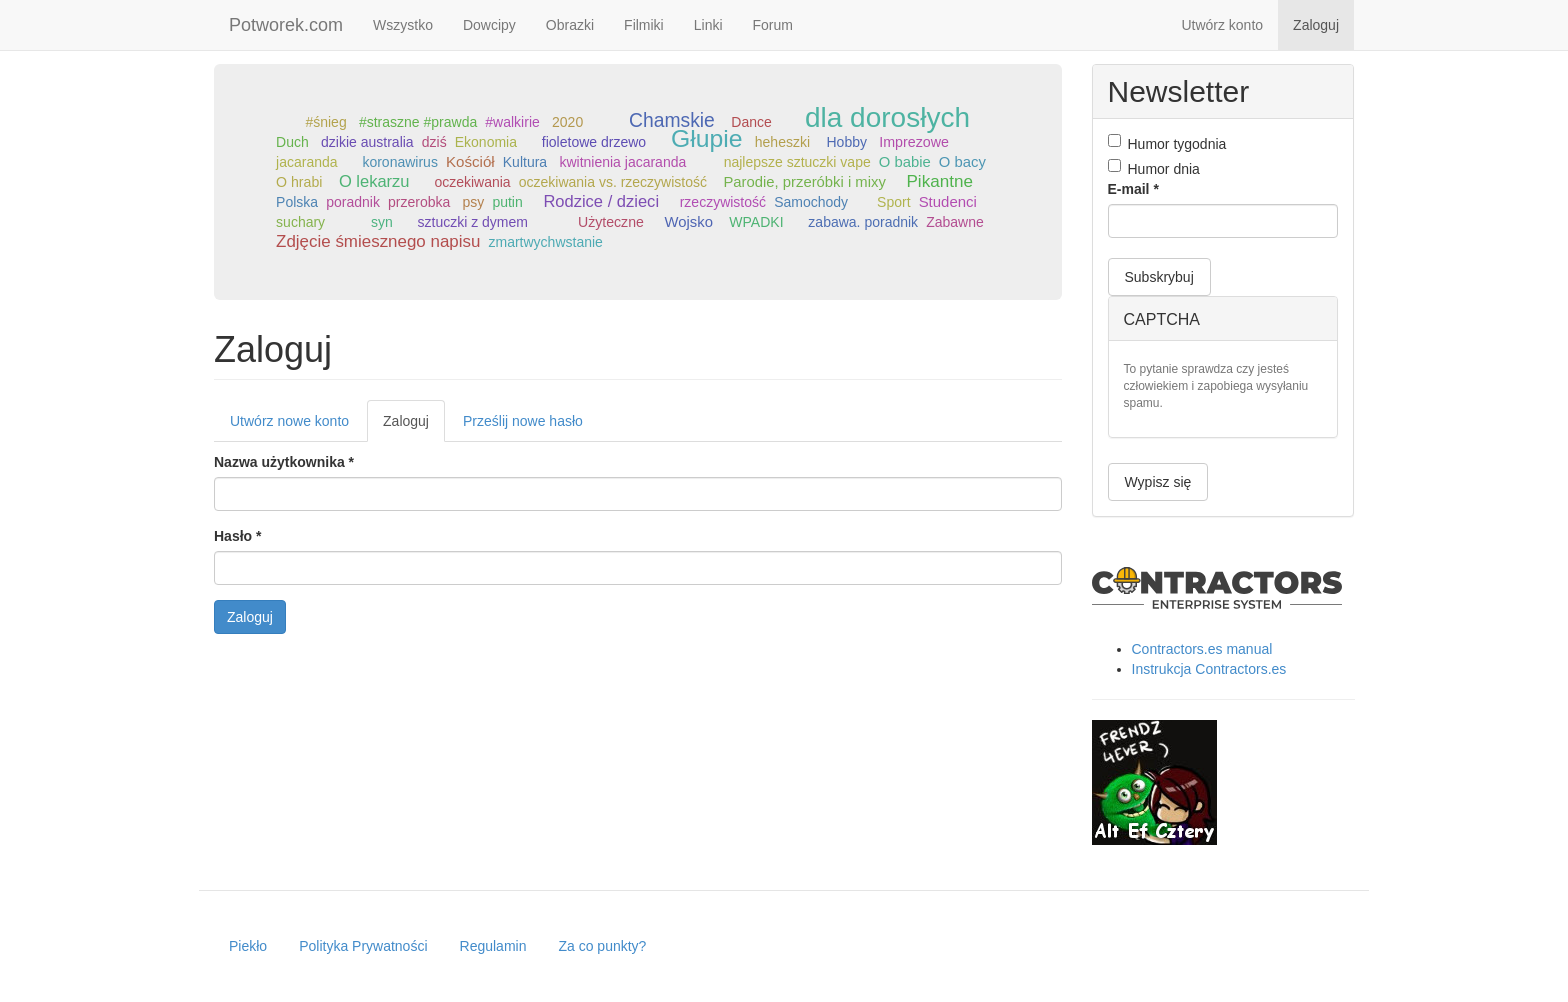  Describe the element at coordinates (570, 25) in the screenshot. I see `Obrazki` at that location.